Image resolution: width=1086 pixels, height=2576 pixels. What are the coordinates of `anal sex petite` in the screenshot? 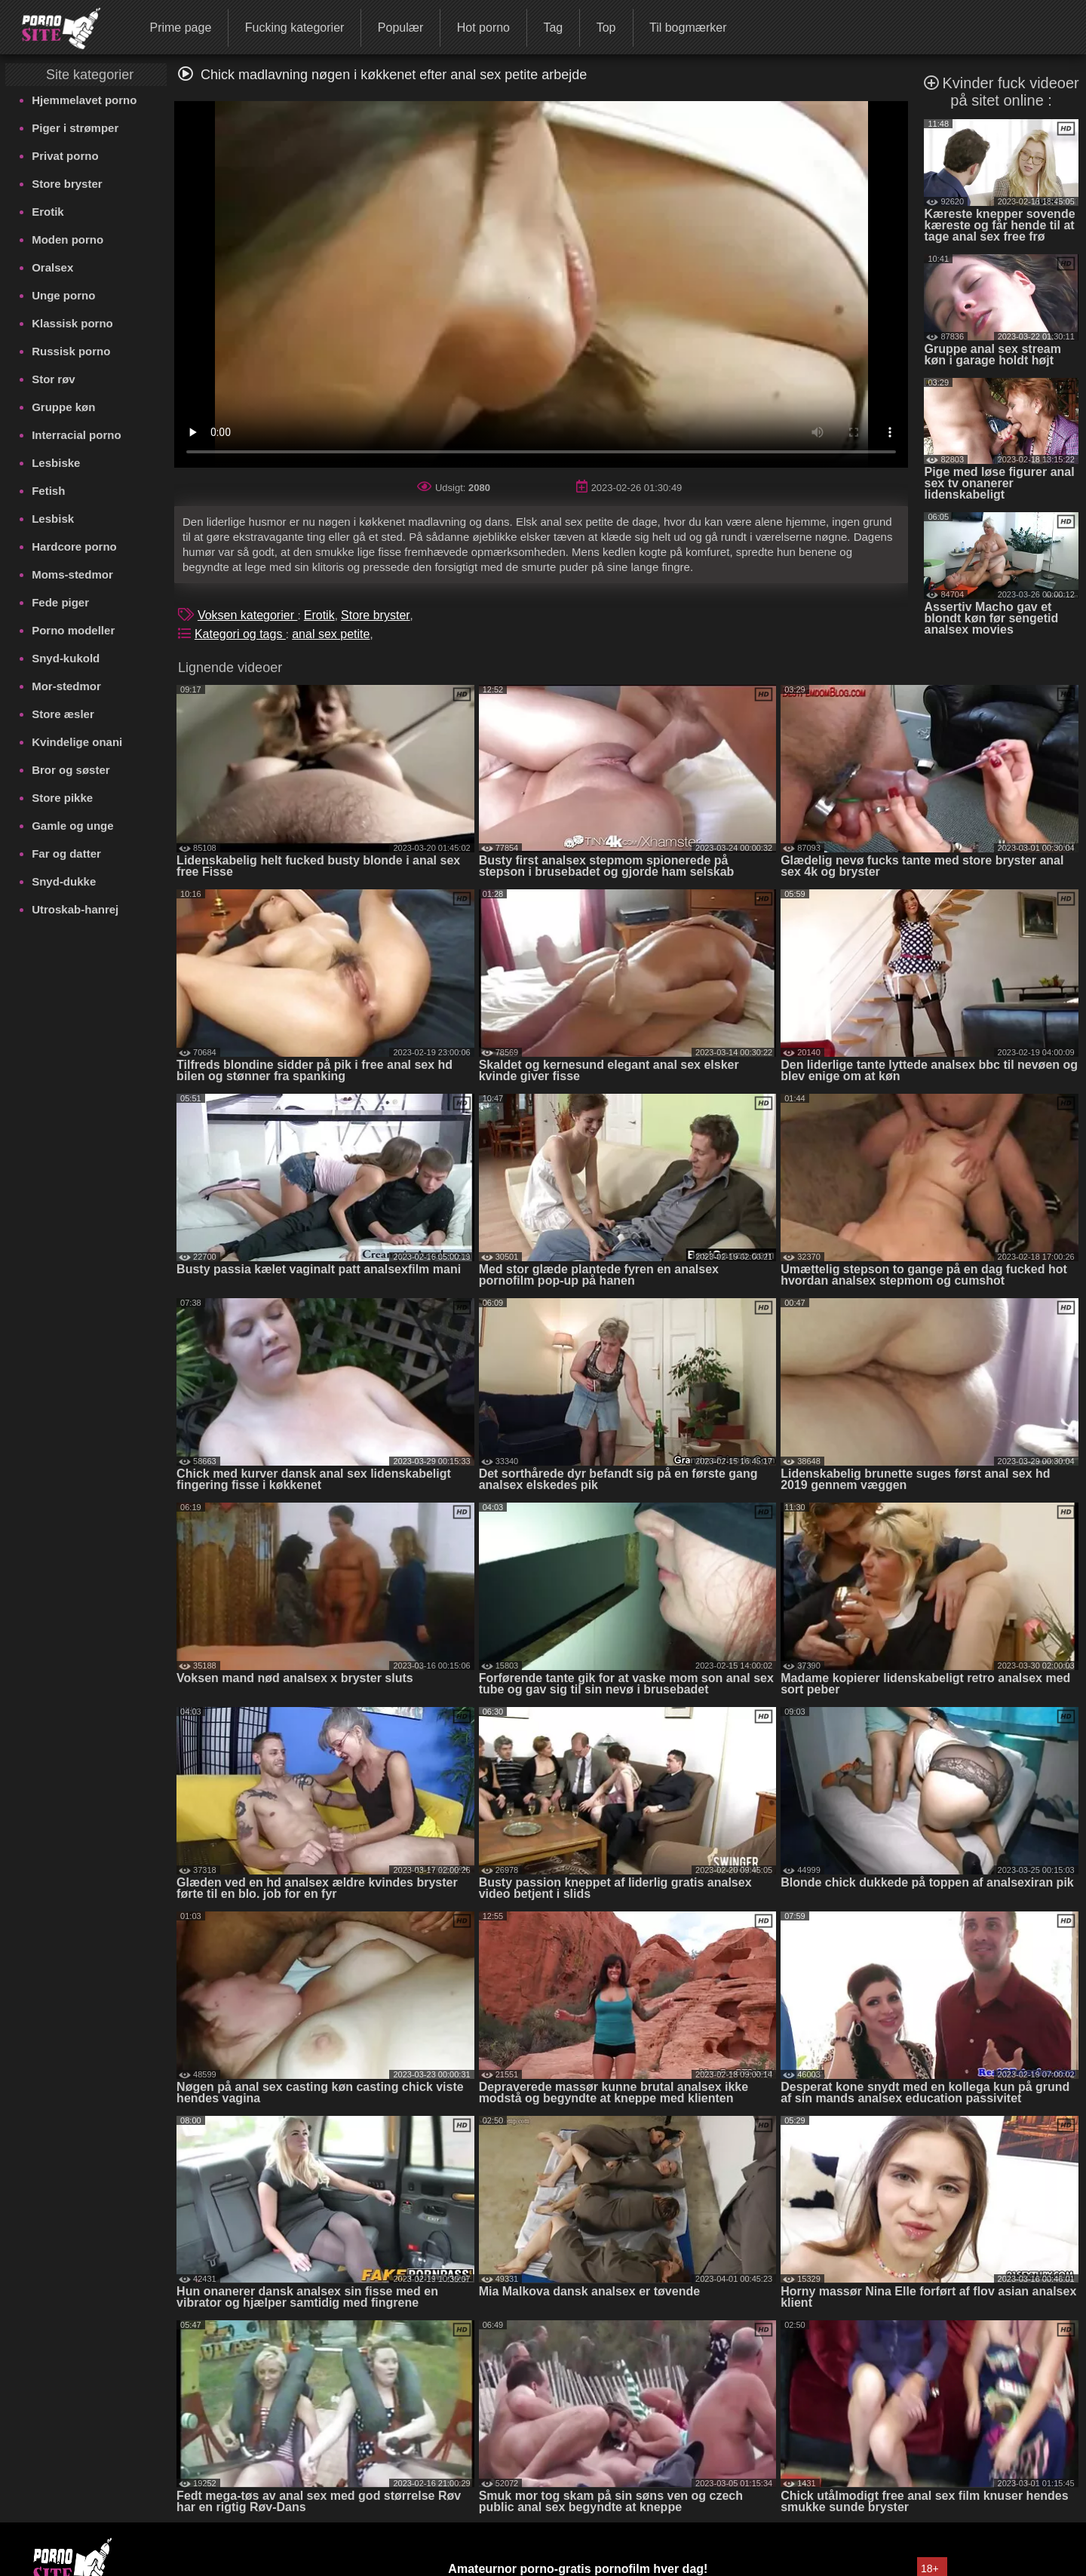 It's located at (331, 634).